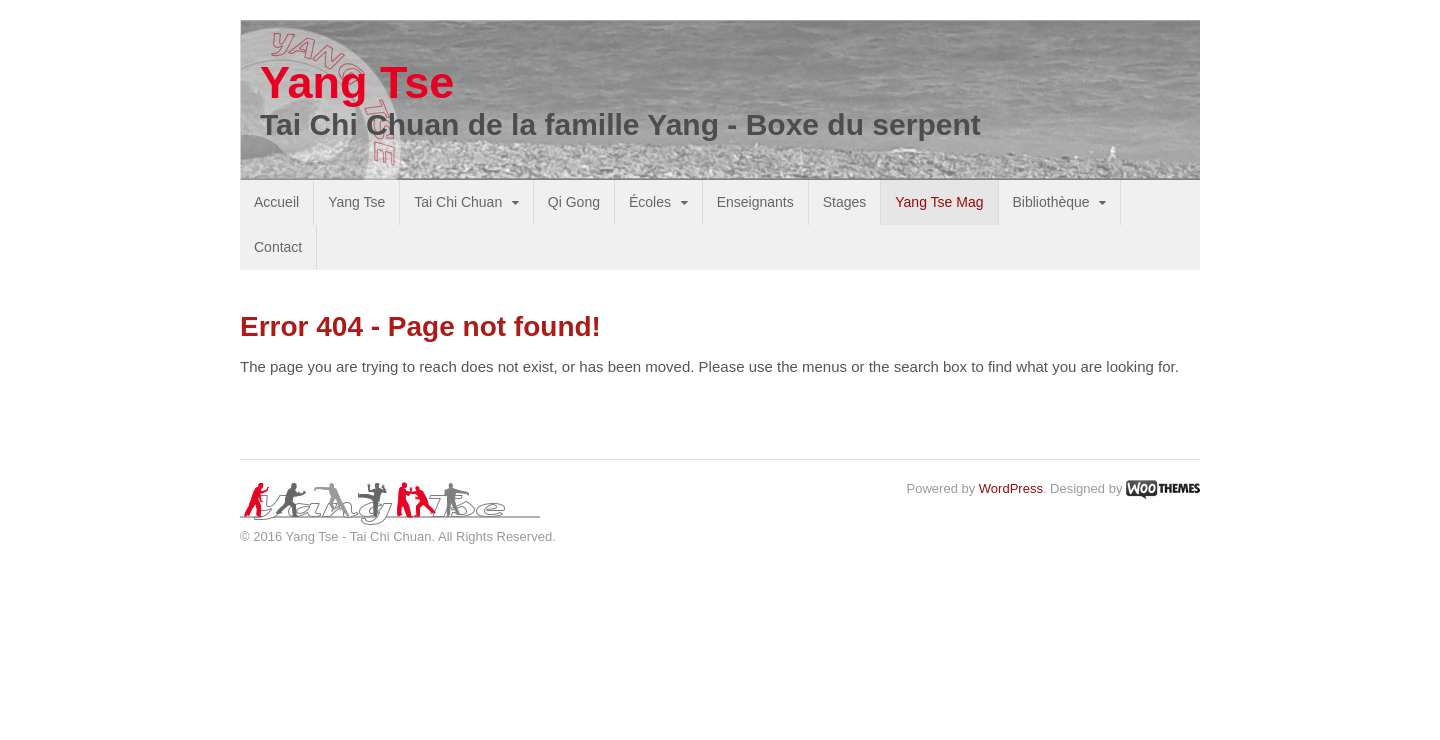  I want to click on Yang Tse Mag, so click(939, 202).